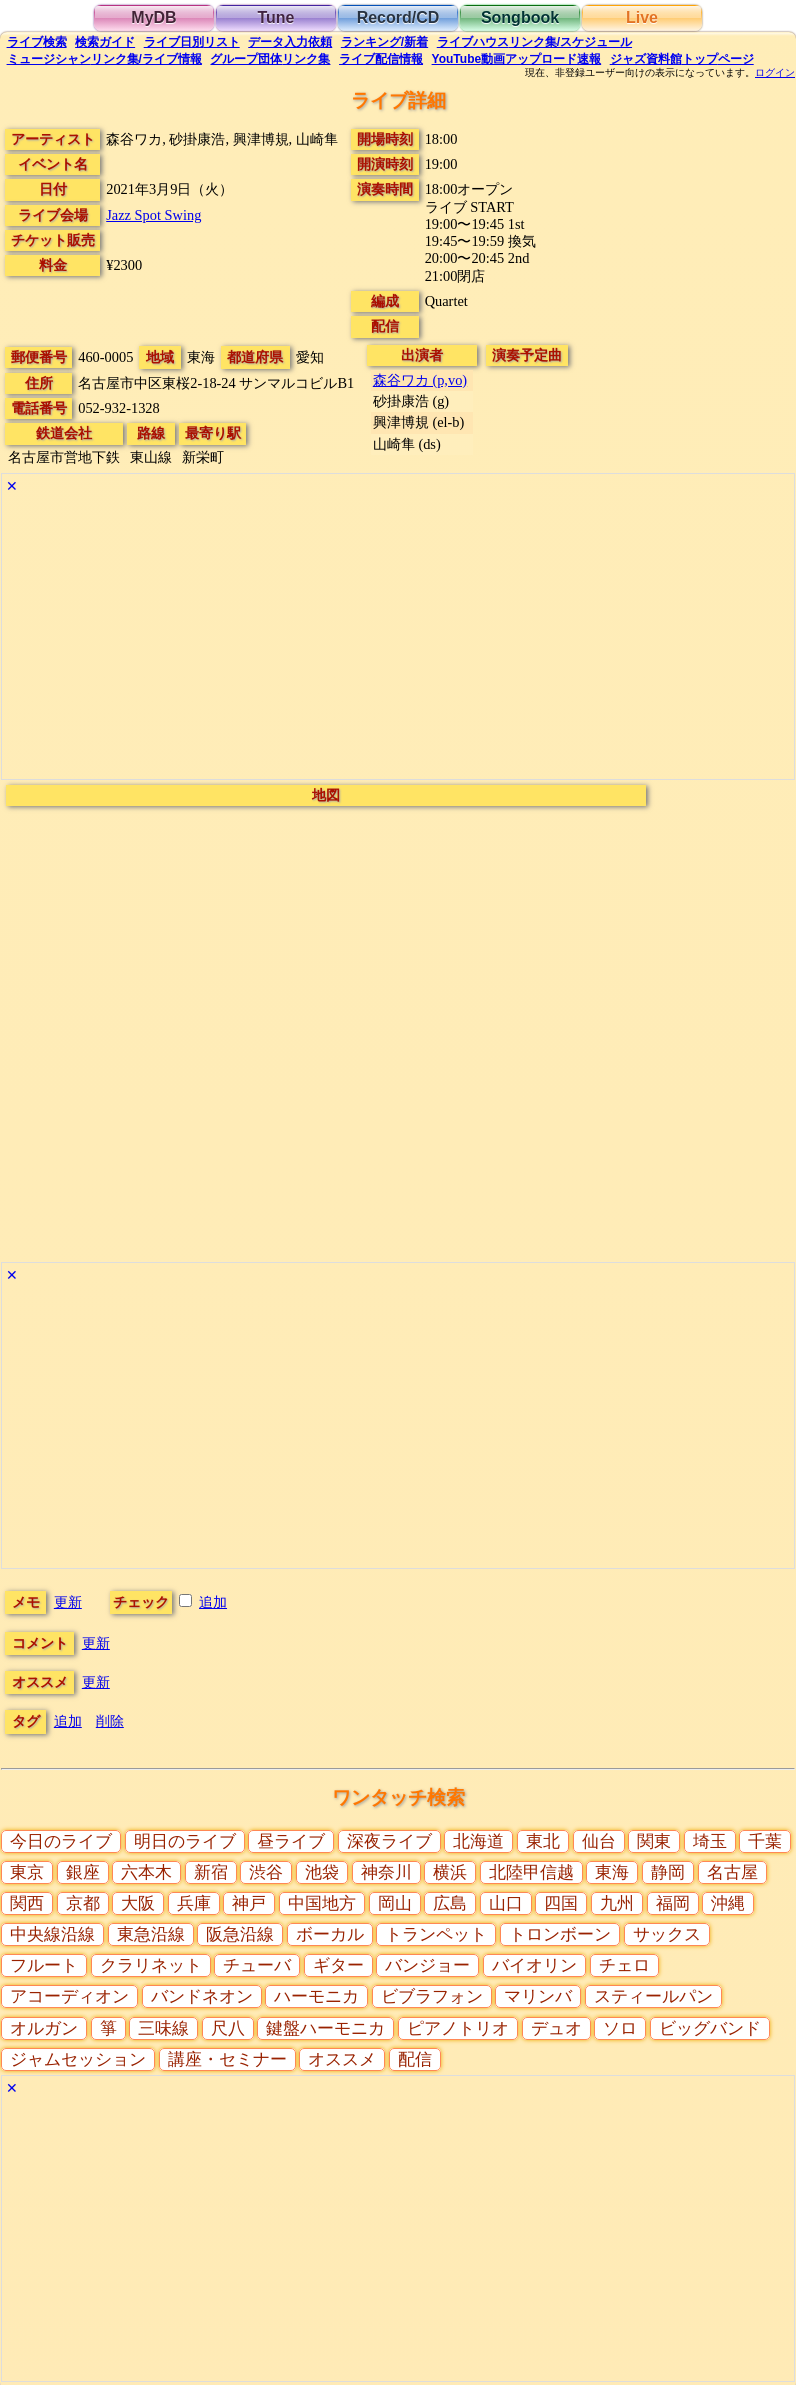  What do you see at coordinates (110, 1721) in the screenshot?
I see `削除` at bounding box center [110, 1721].